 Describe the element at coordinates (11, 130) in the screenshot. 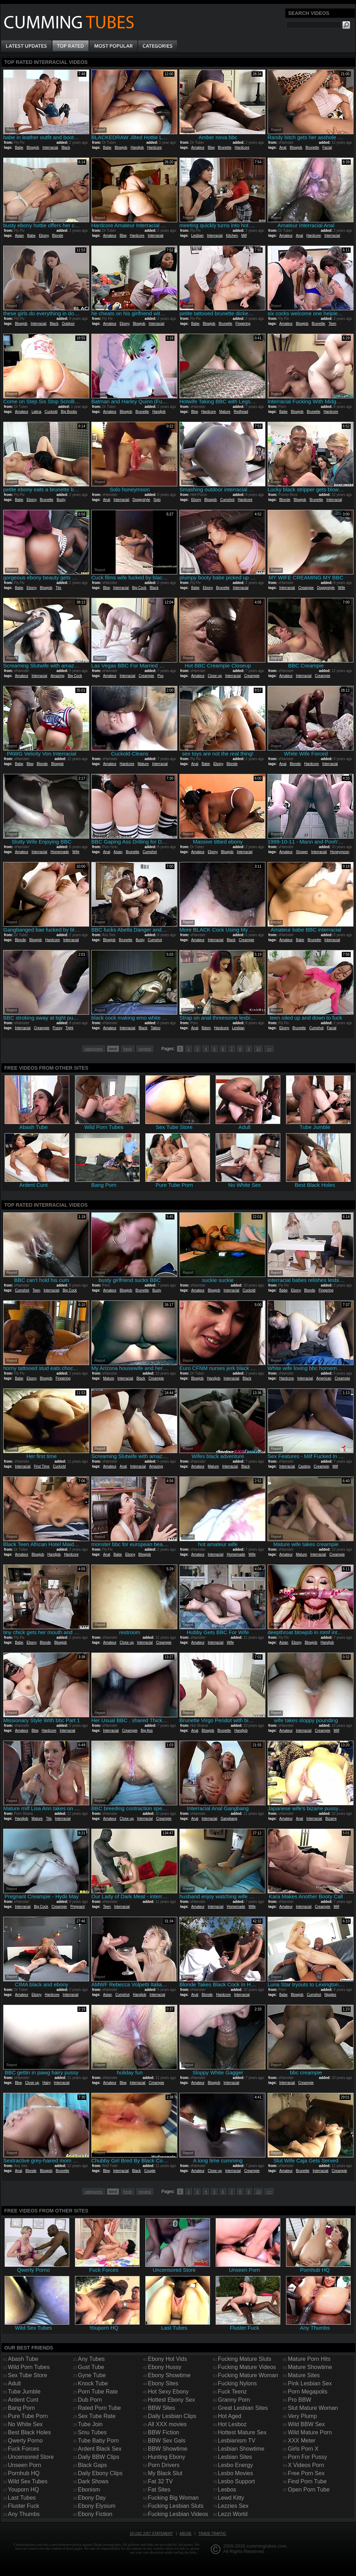

I see `Report` at that location.